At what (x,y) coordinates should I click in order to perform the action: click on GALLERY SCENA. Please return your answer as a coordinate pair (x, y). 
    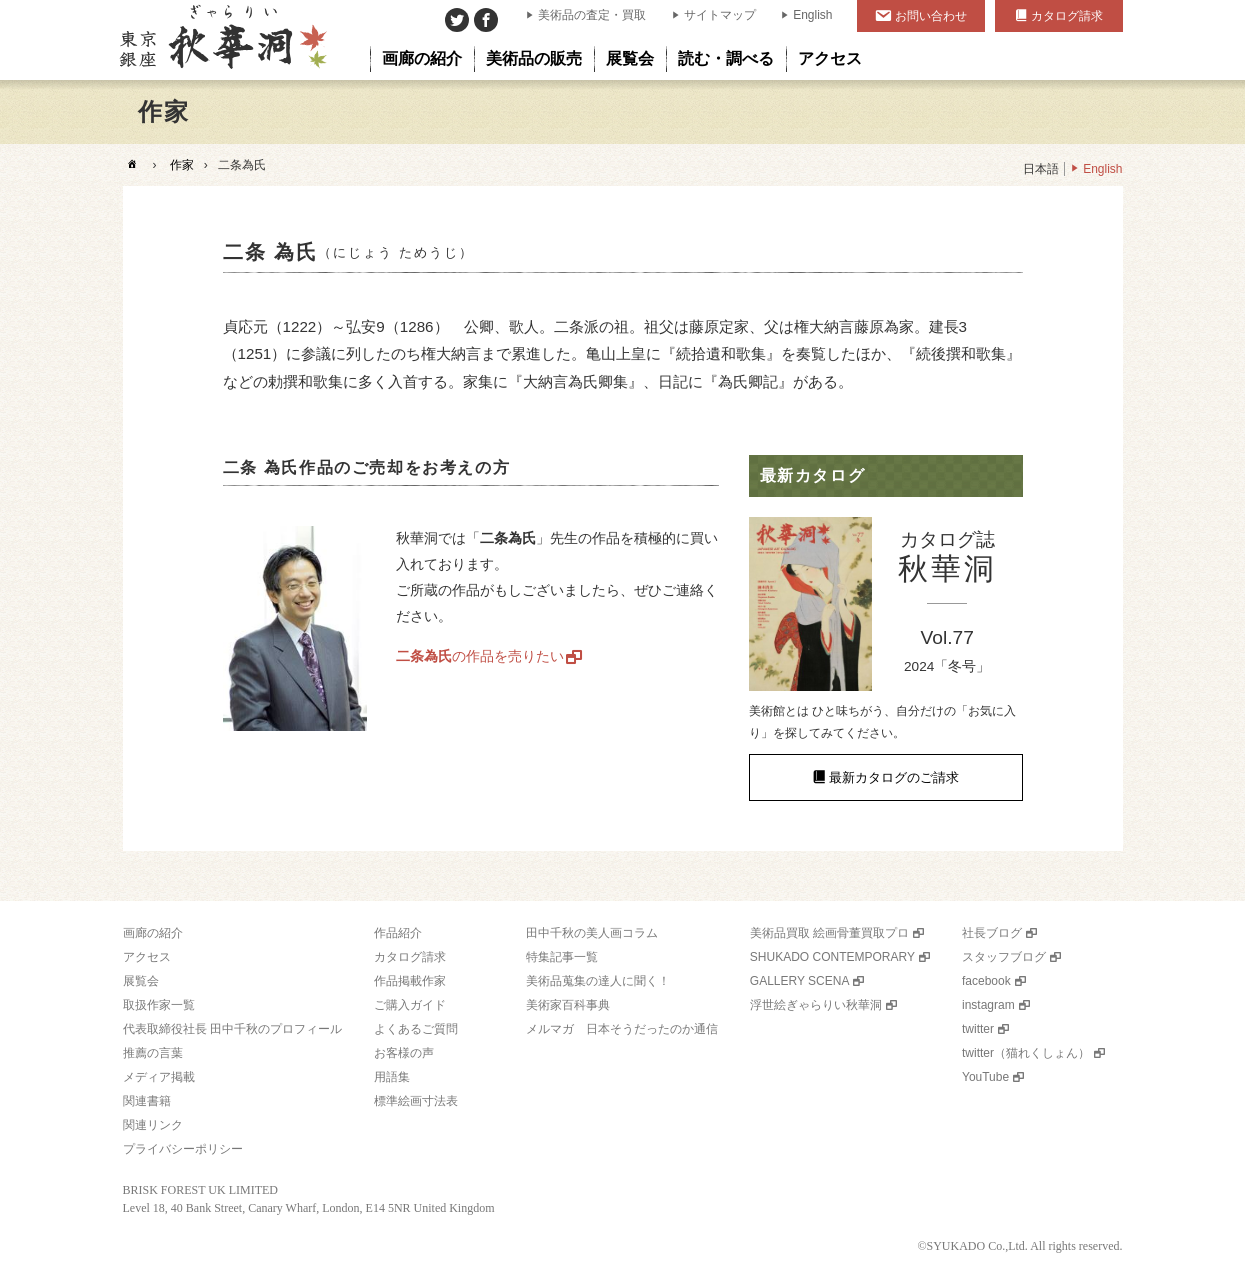
    Looking at the image, I should click on (800, 981).